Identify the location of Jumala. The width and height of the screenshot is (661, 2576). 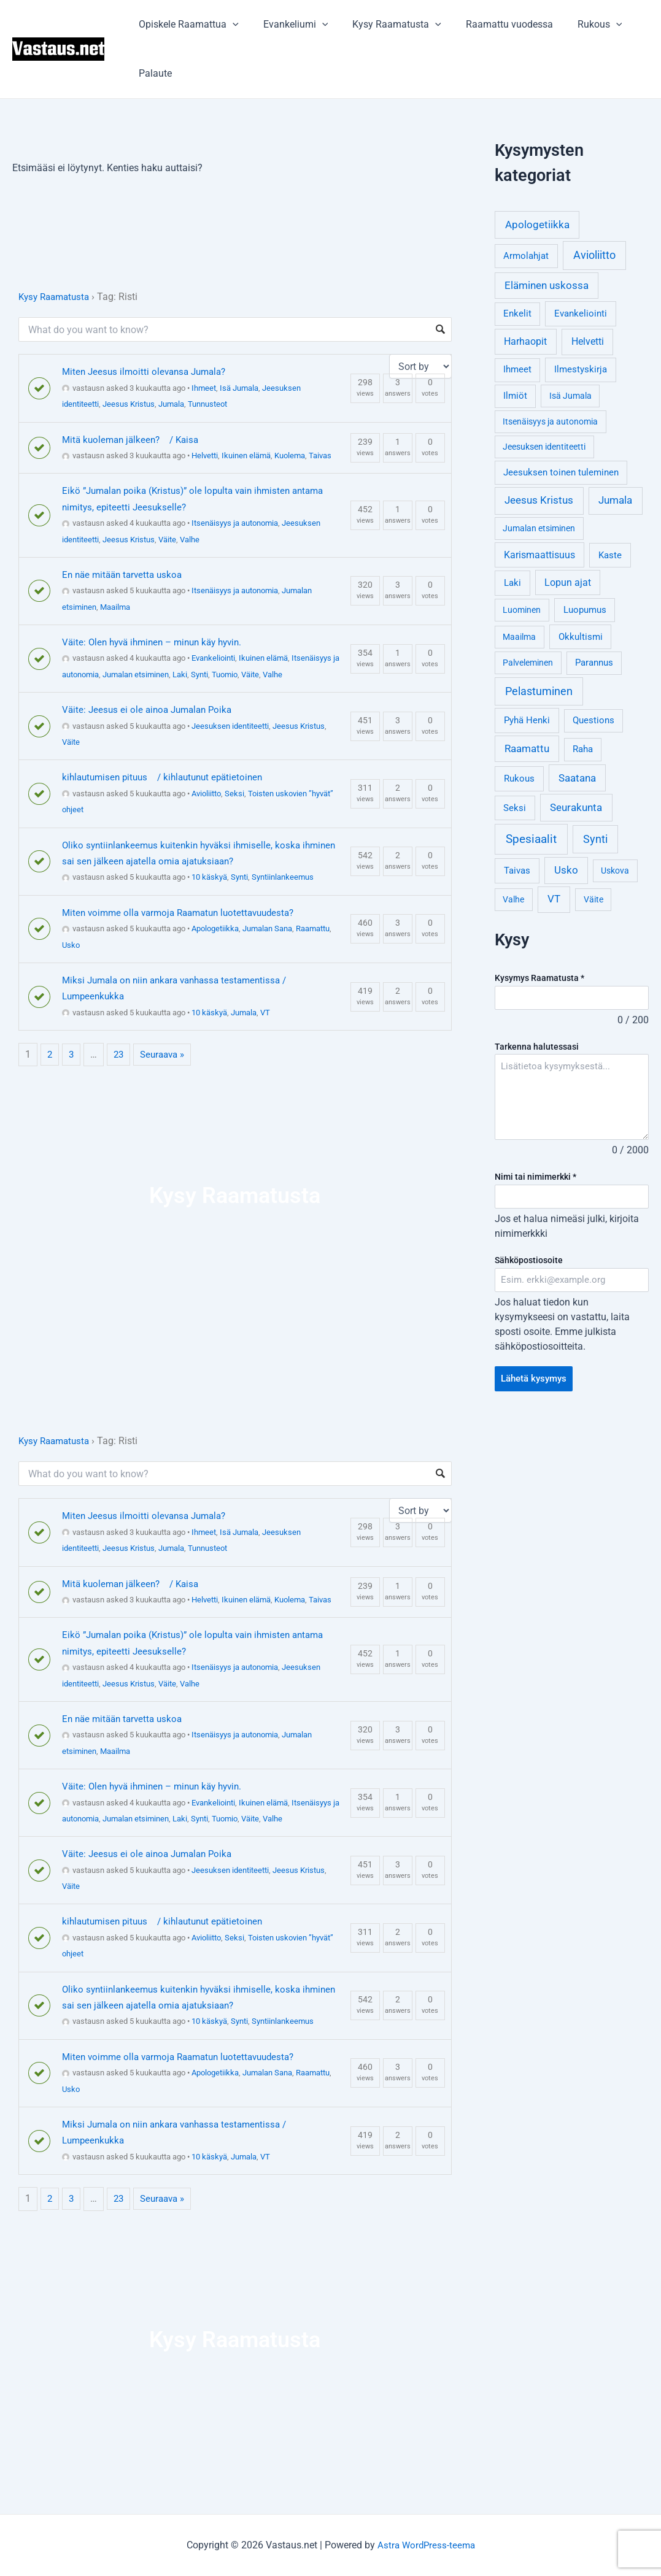
(171, 404).